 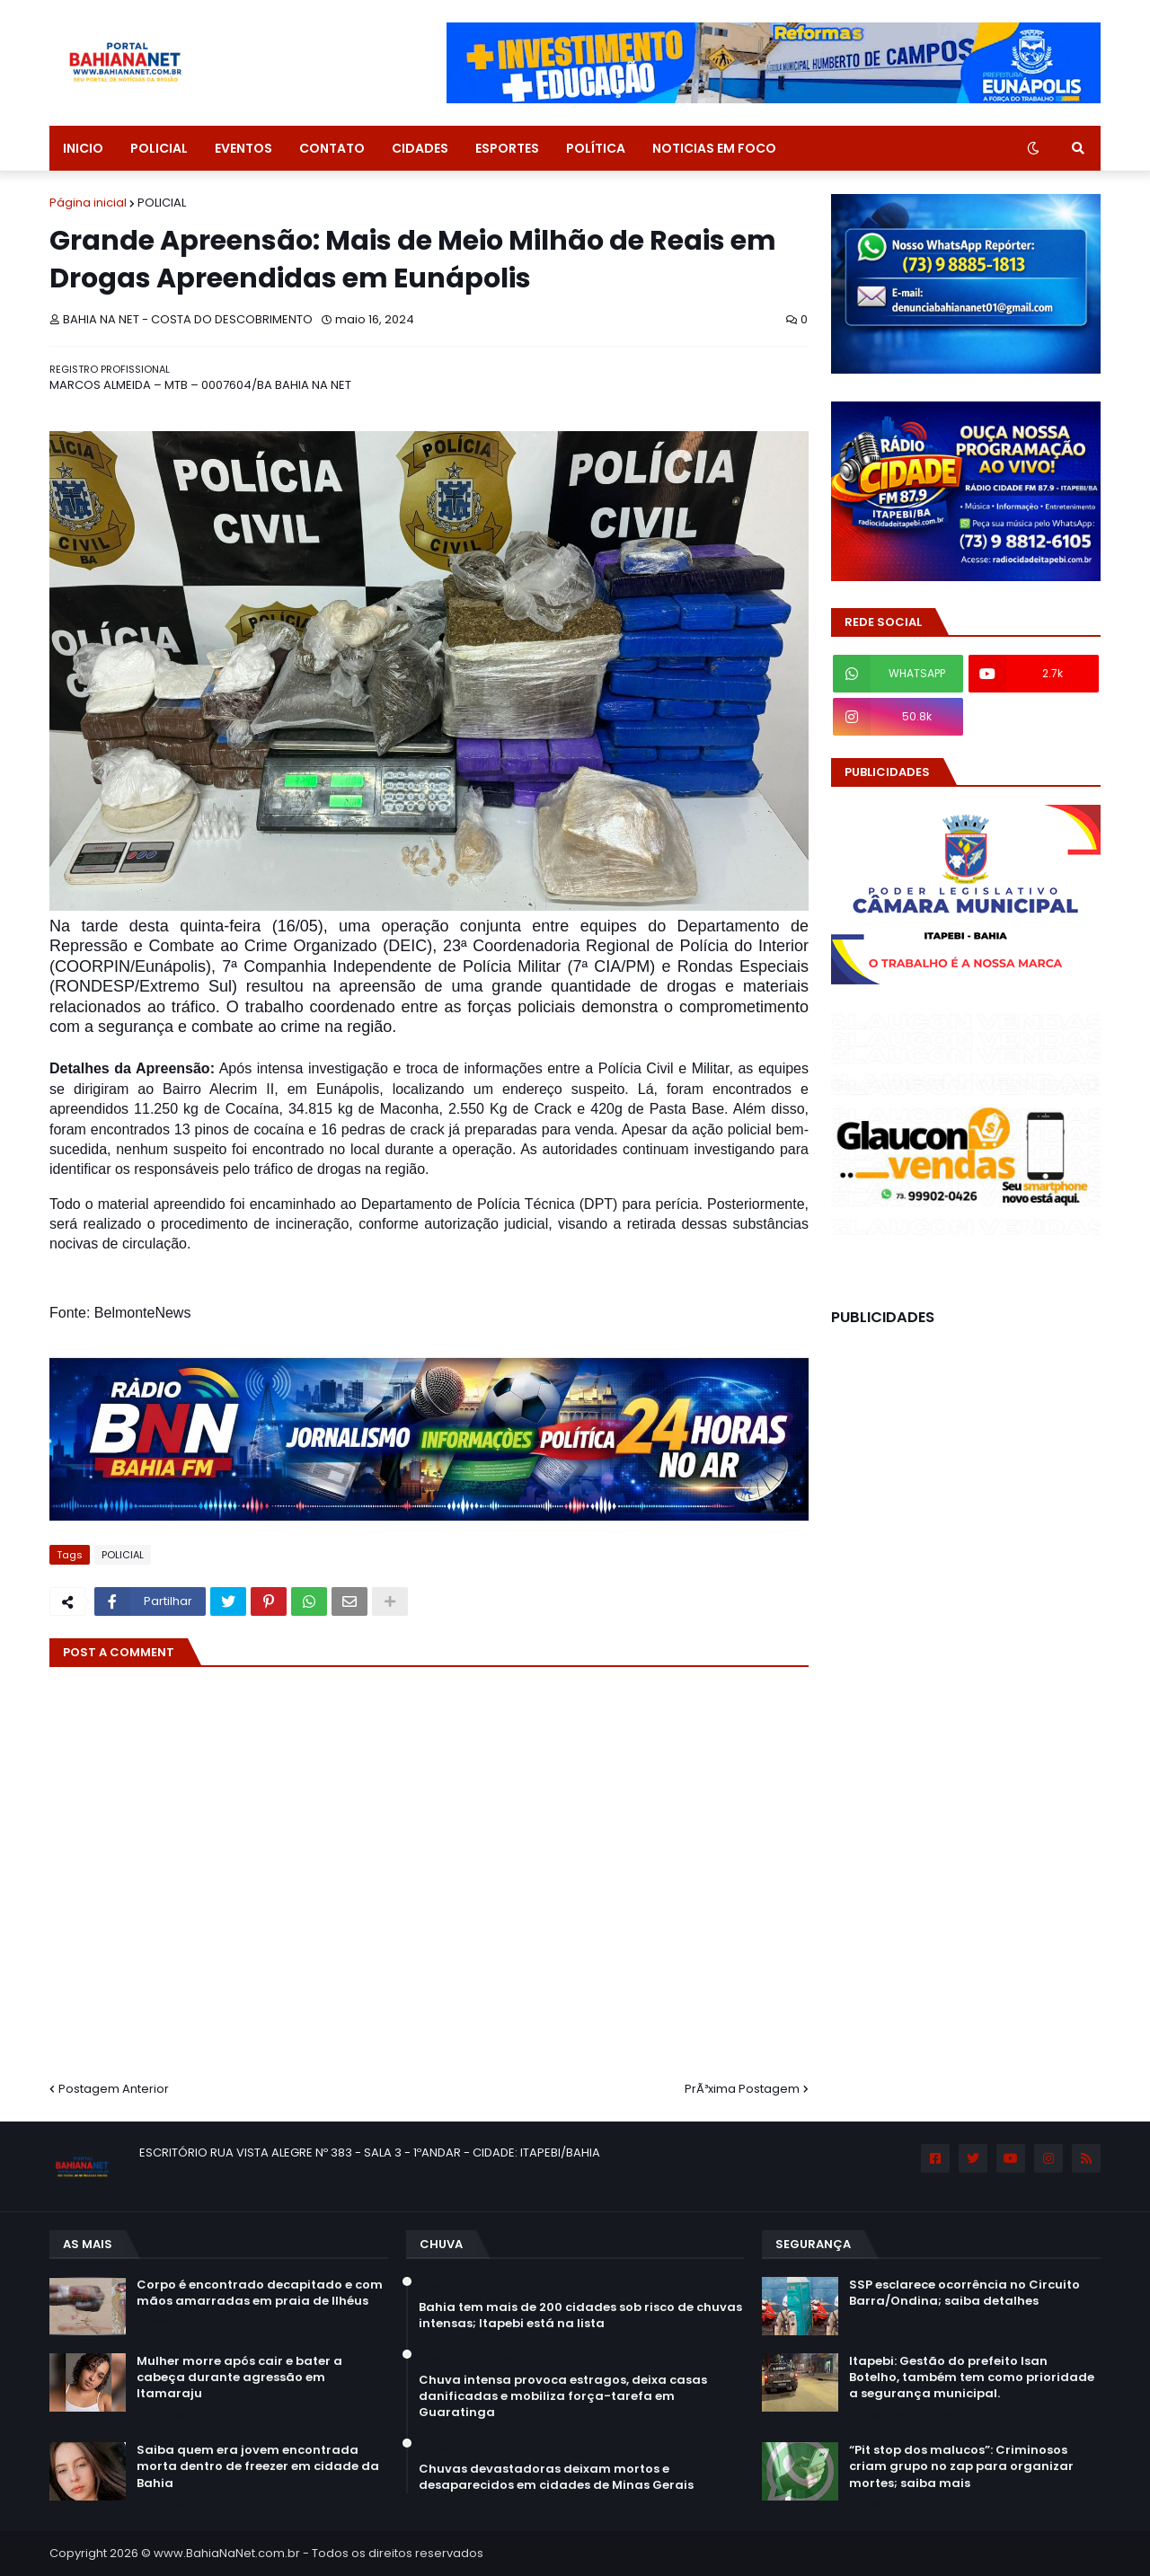 What do you see at coordinates (742, 2088) in the screenshot?
I see `PrÃ³xima Postagem` at bounding box center [742, 2088].